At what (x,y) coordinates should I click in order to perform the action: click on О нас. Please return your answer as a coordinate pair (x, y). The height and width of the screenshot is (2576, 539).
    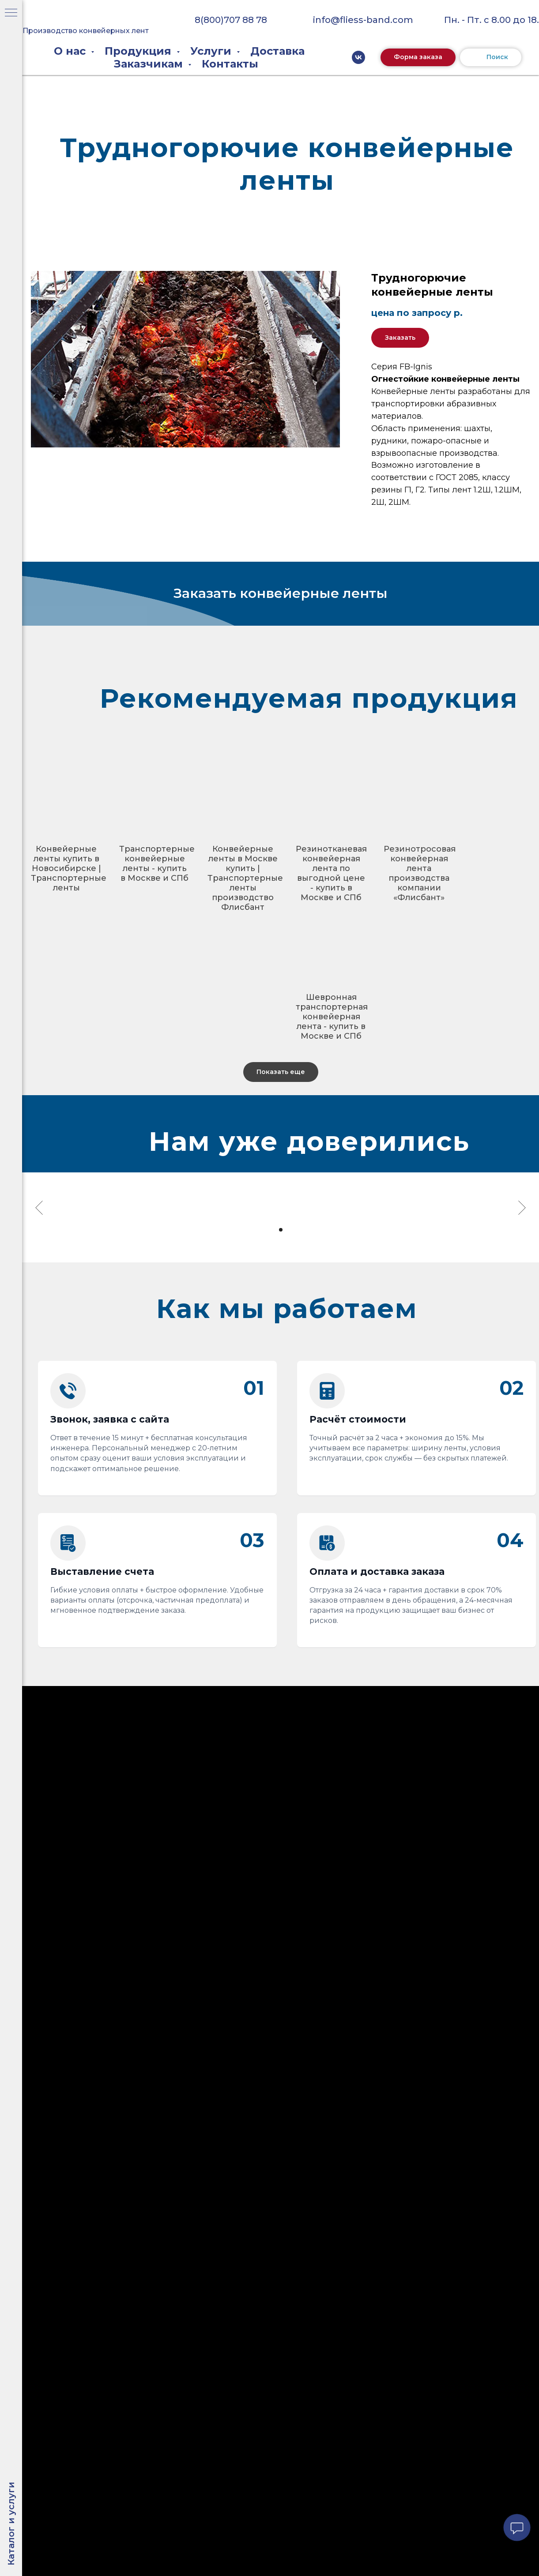
    Looking at the image, I should click on (71, 51).